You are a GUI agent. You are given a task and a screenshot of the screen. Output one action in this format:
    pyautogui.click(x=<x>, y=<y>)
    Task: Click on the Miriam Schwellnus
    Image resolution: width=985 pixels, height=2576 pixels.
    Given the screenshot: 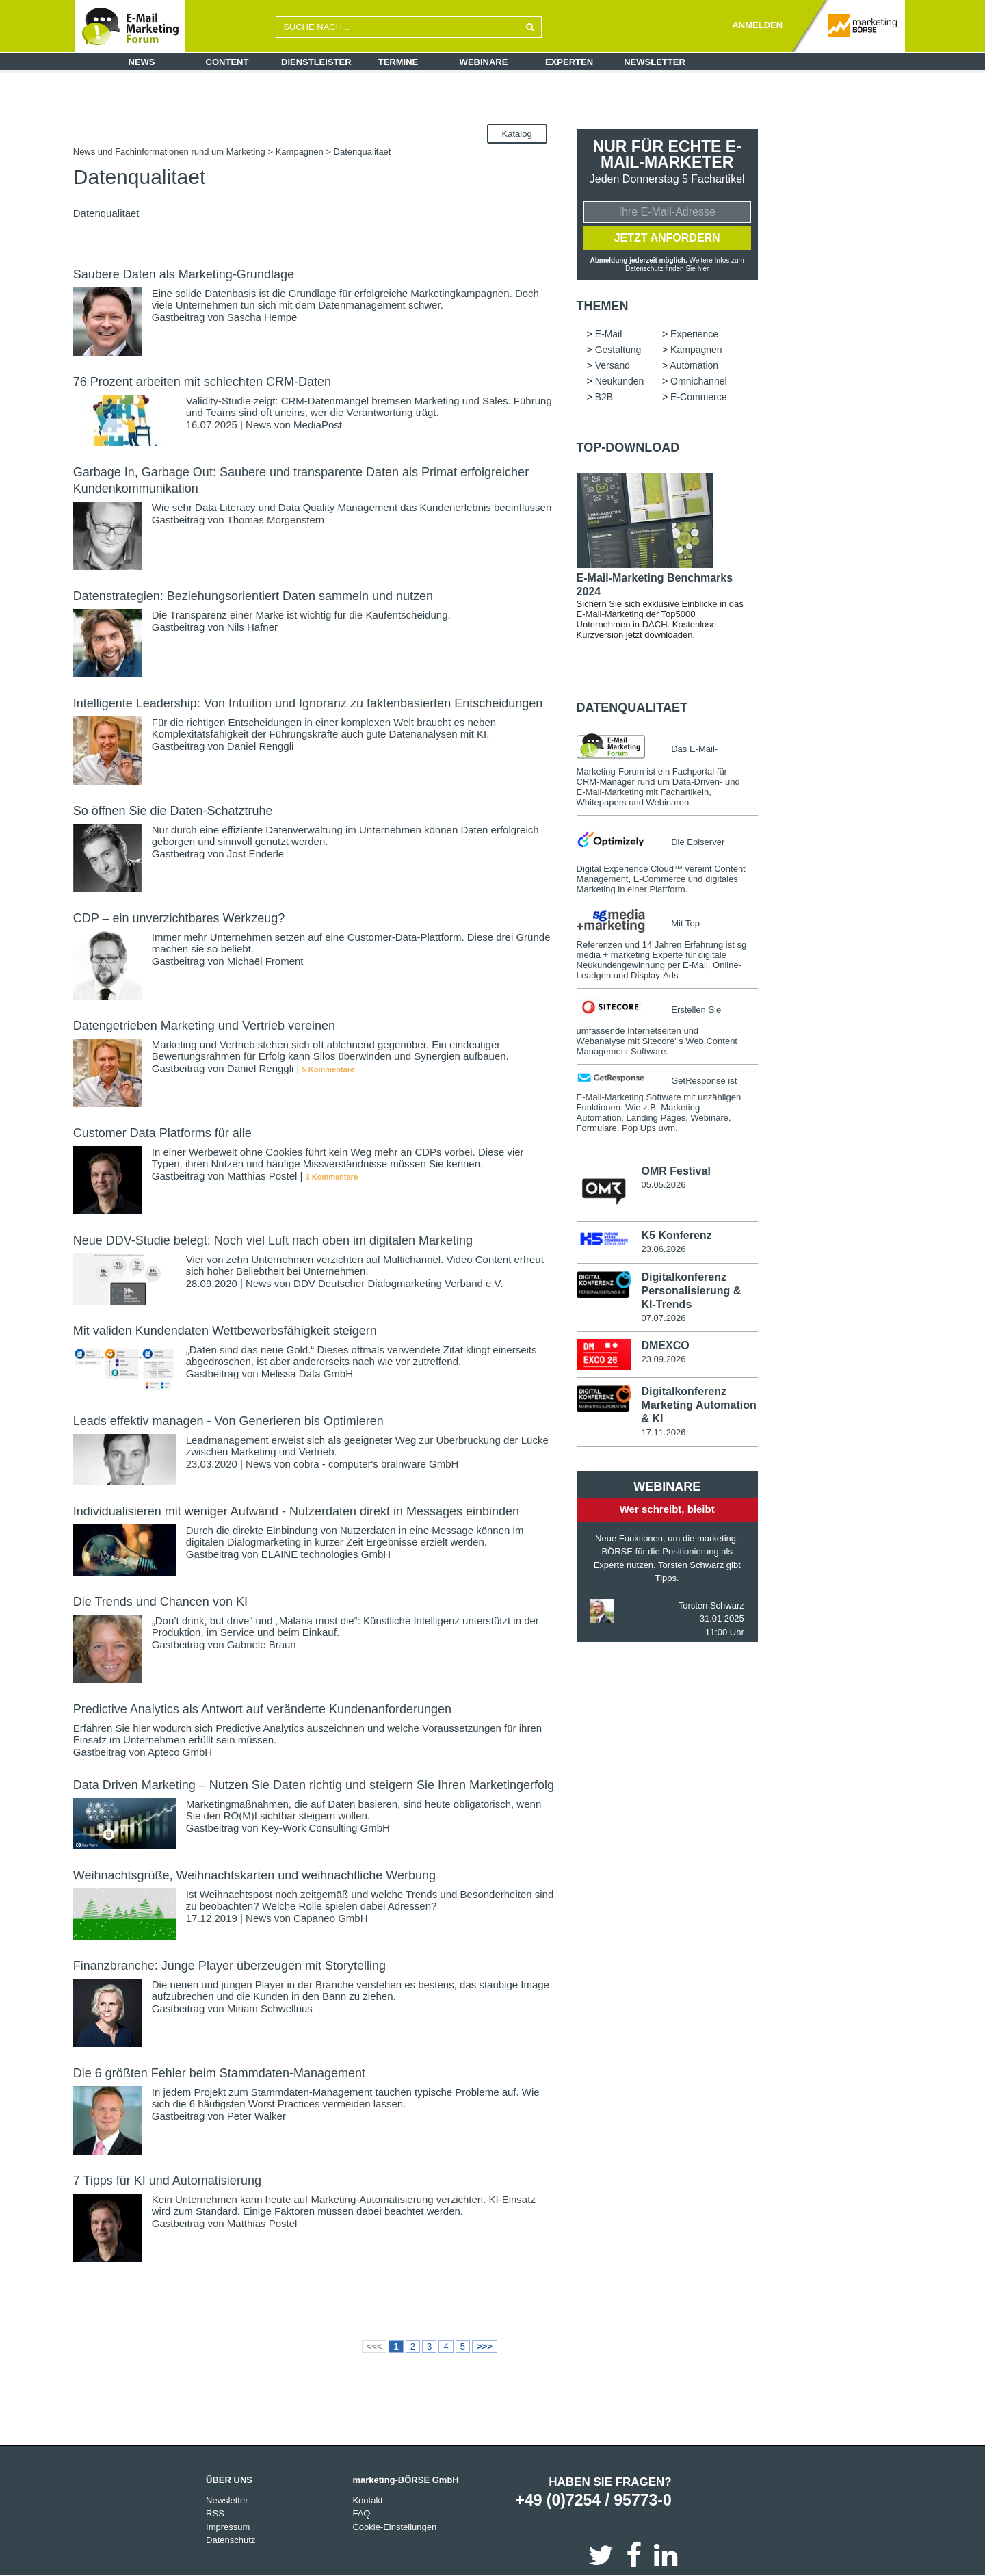 What is the action you would take?
    pyautogui.click(x=270, y=2008)
    